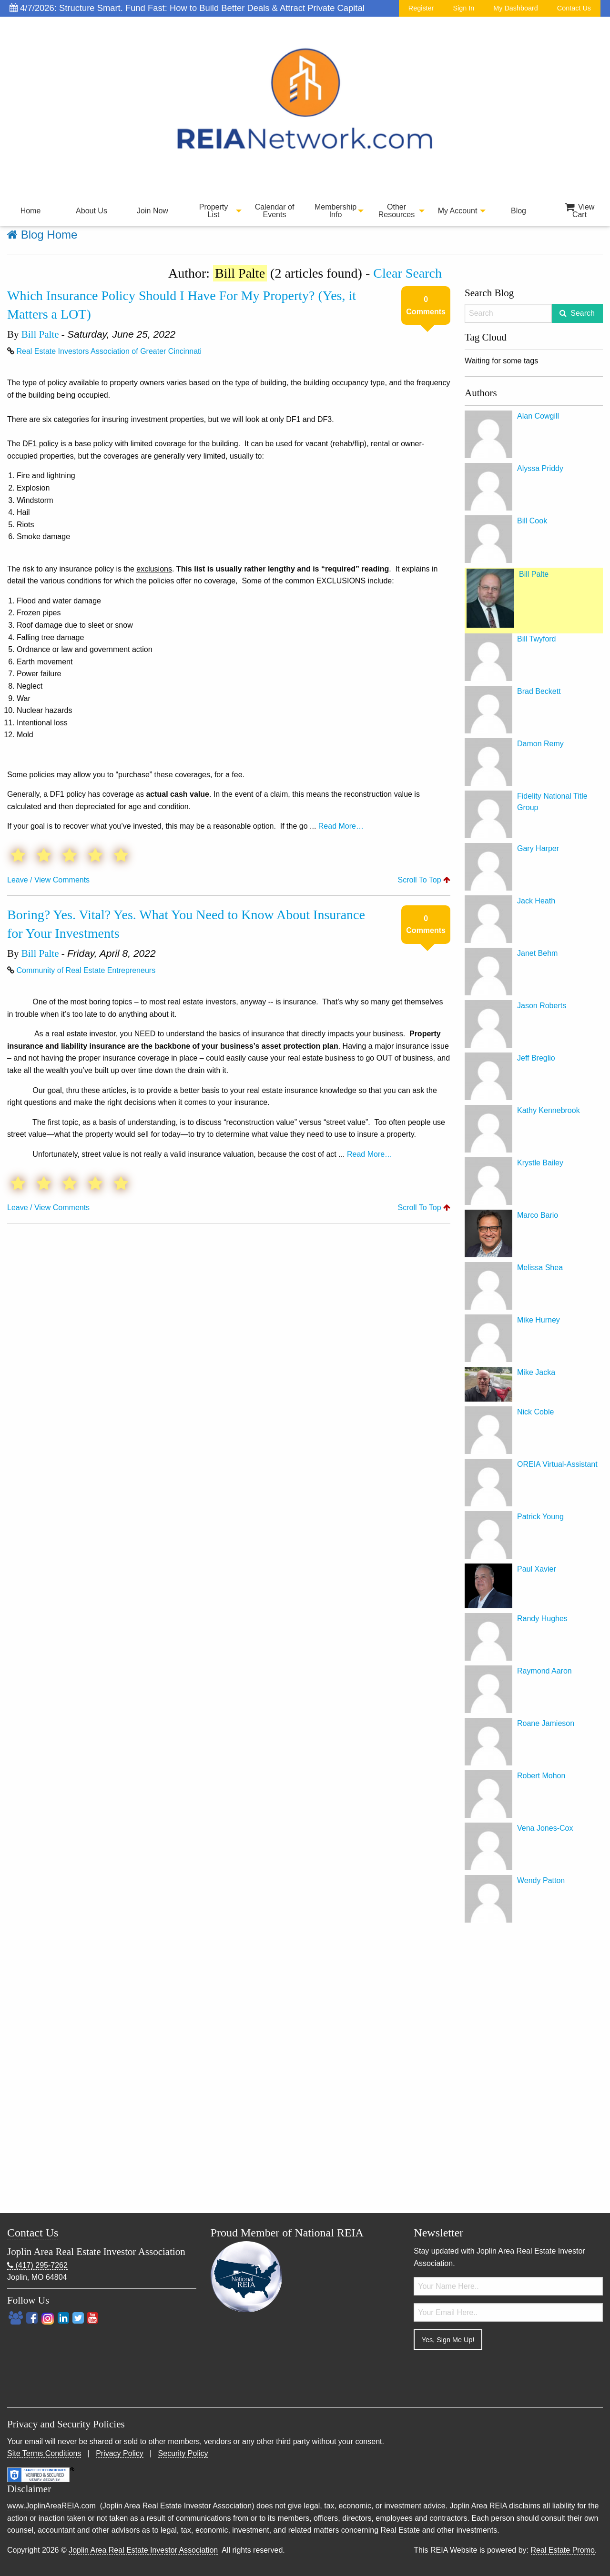 The height and width of the screenshot is (2576, 610). I want to click on Alan Cowgill, so click(538, 416).